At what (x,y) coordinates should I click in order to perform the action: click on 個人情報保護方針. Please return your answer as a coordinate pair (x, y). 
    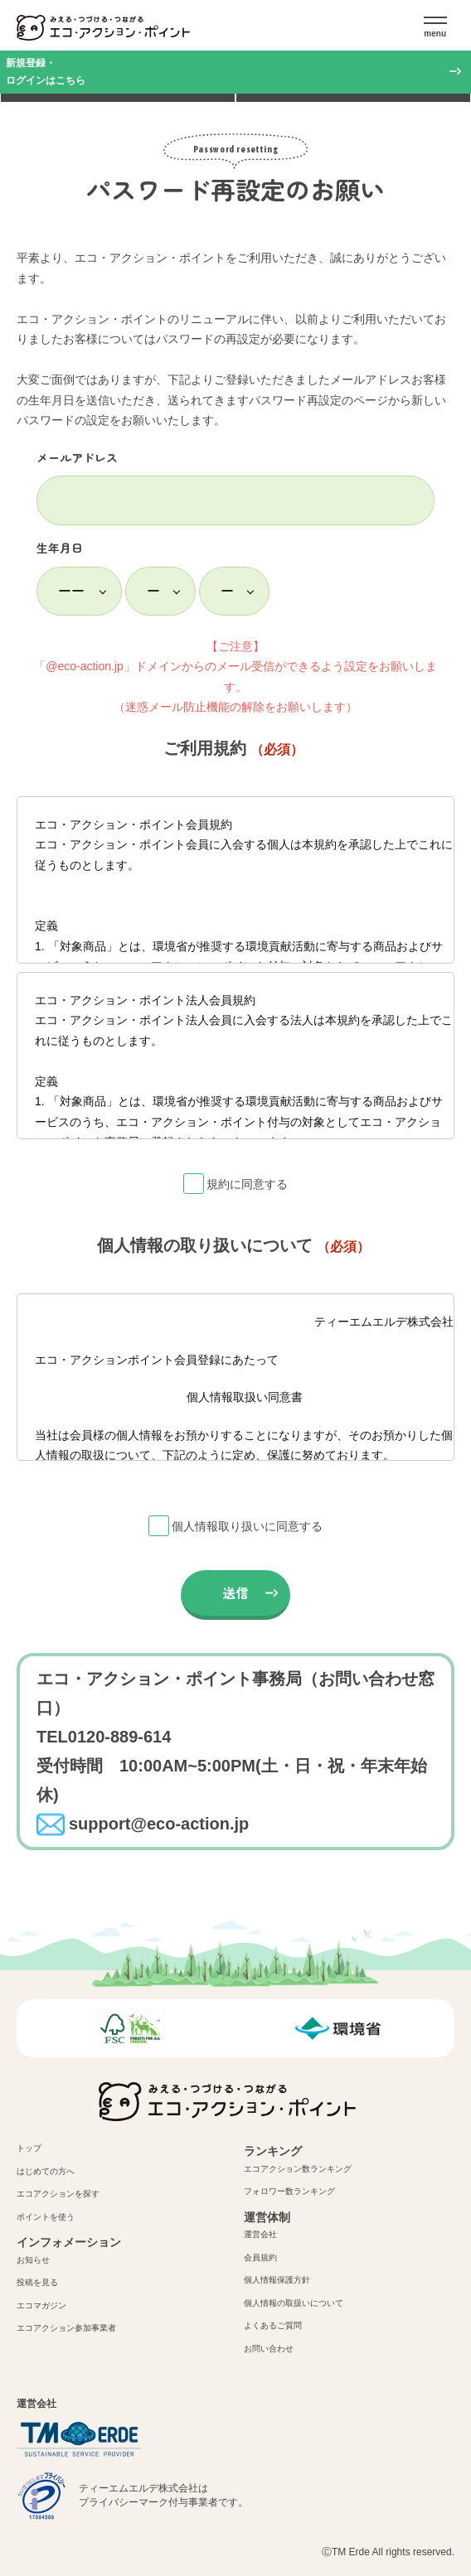
    Looking at the image, I should click on (277, 2279).